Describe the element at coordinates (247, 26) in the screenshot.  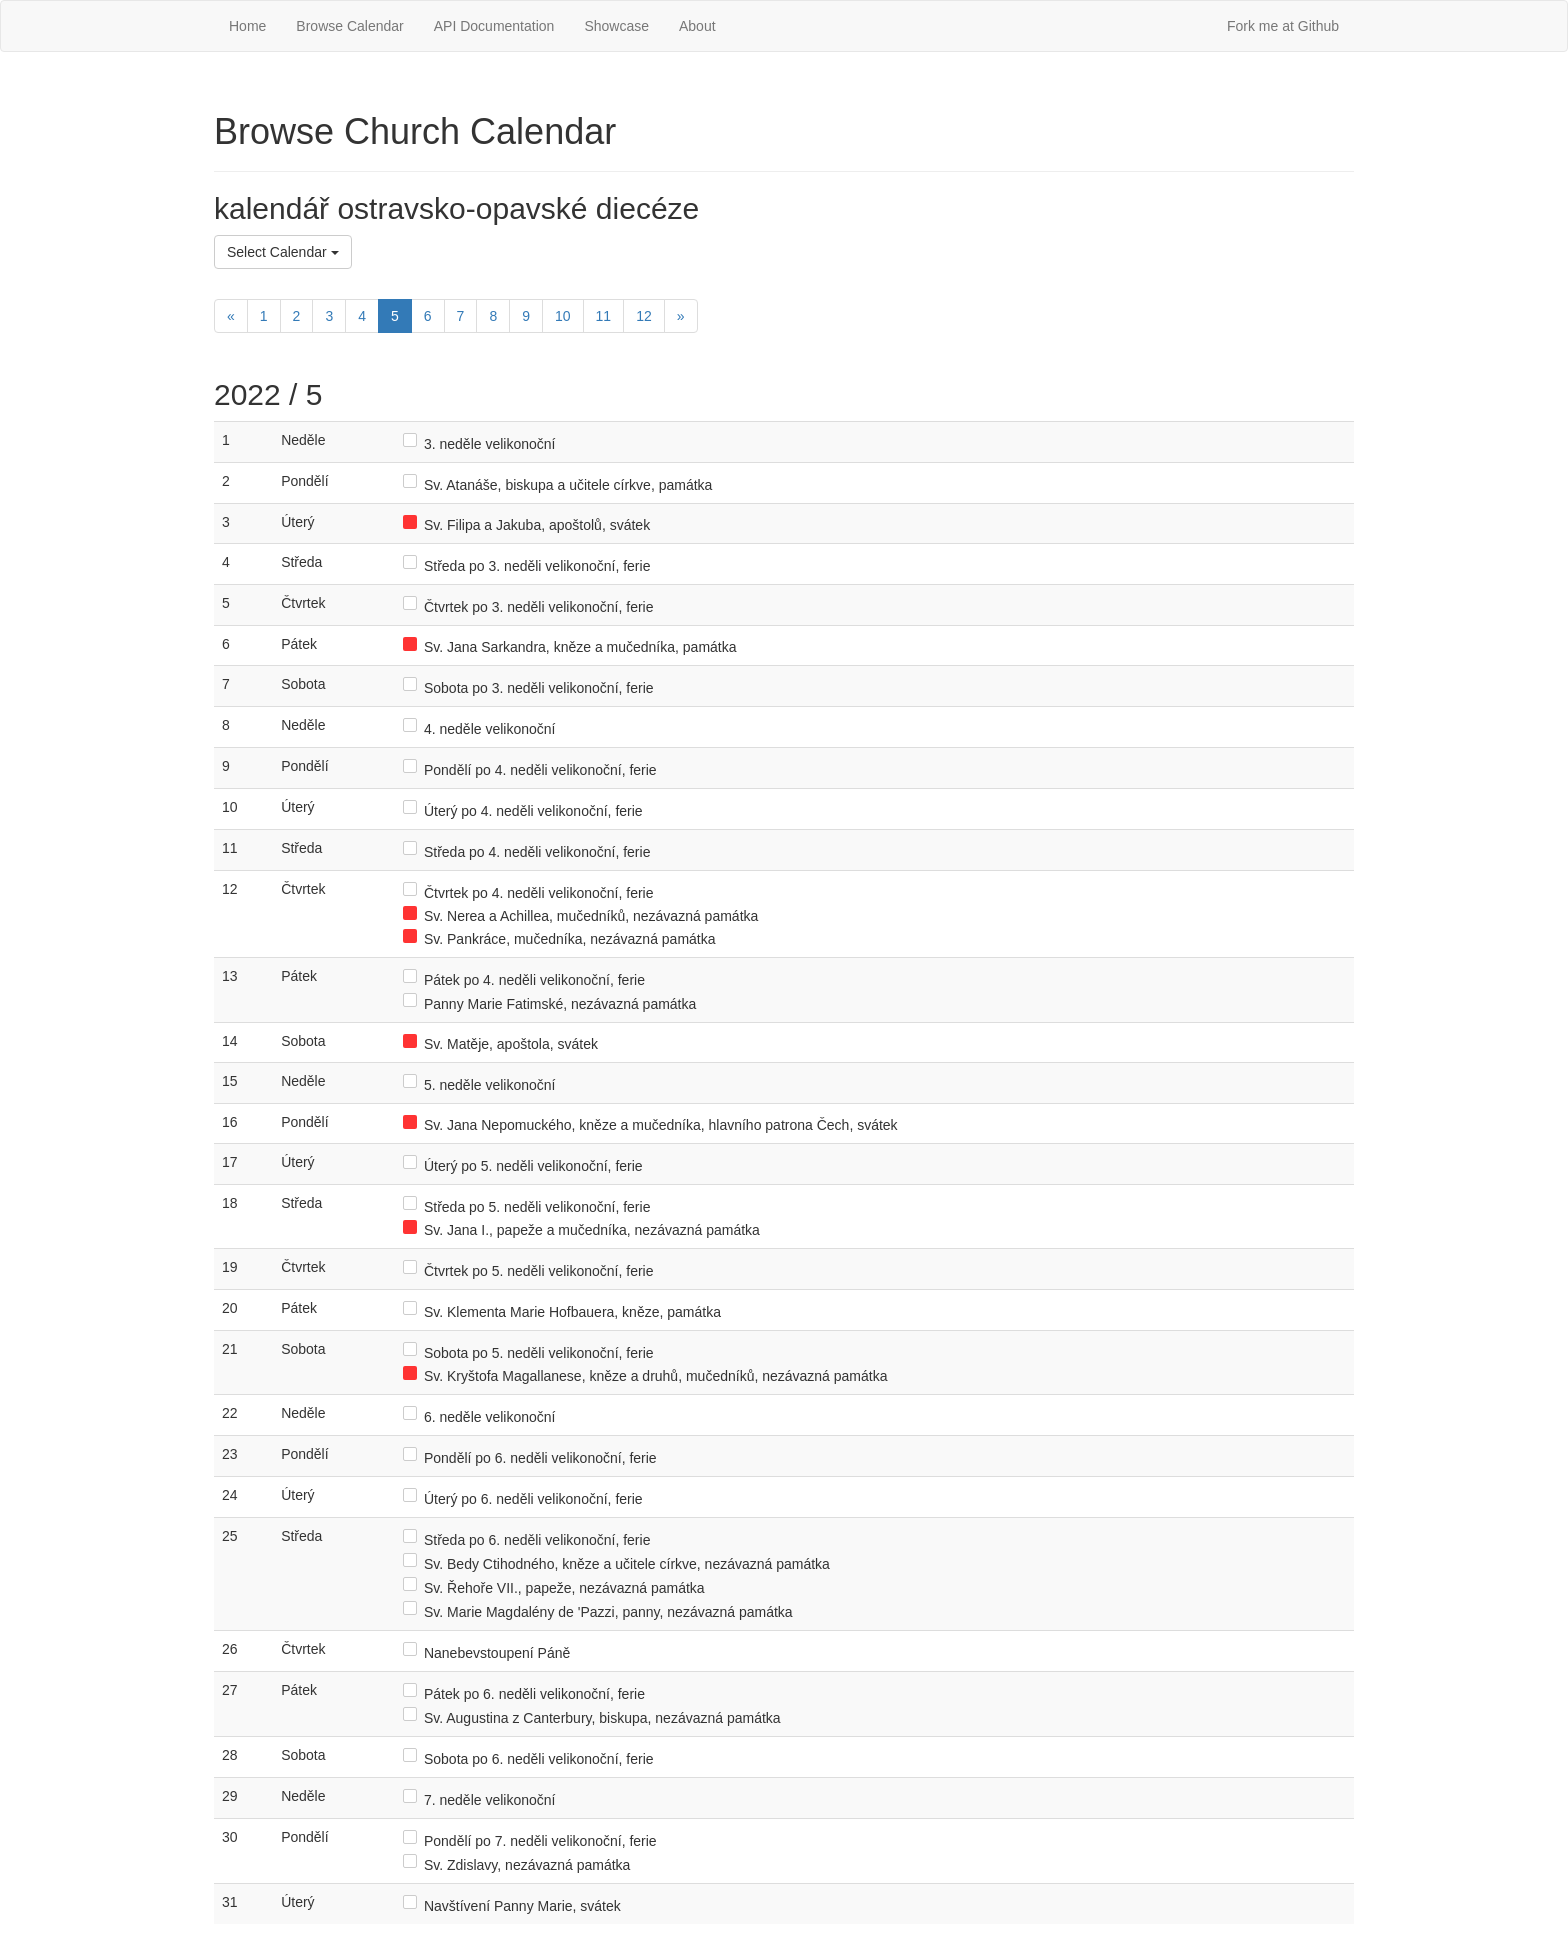
I see `Home` at that location.